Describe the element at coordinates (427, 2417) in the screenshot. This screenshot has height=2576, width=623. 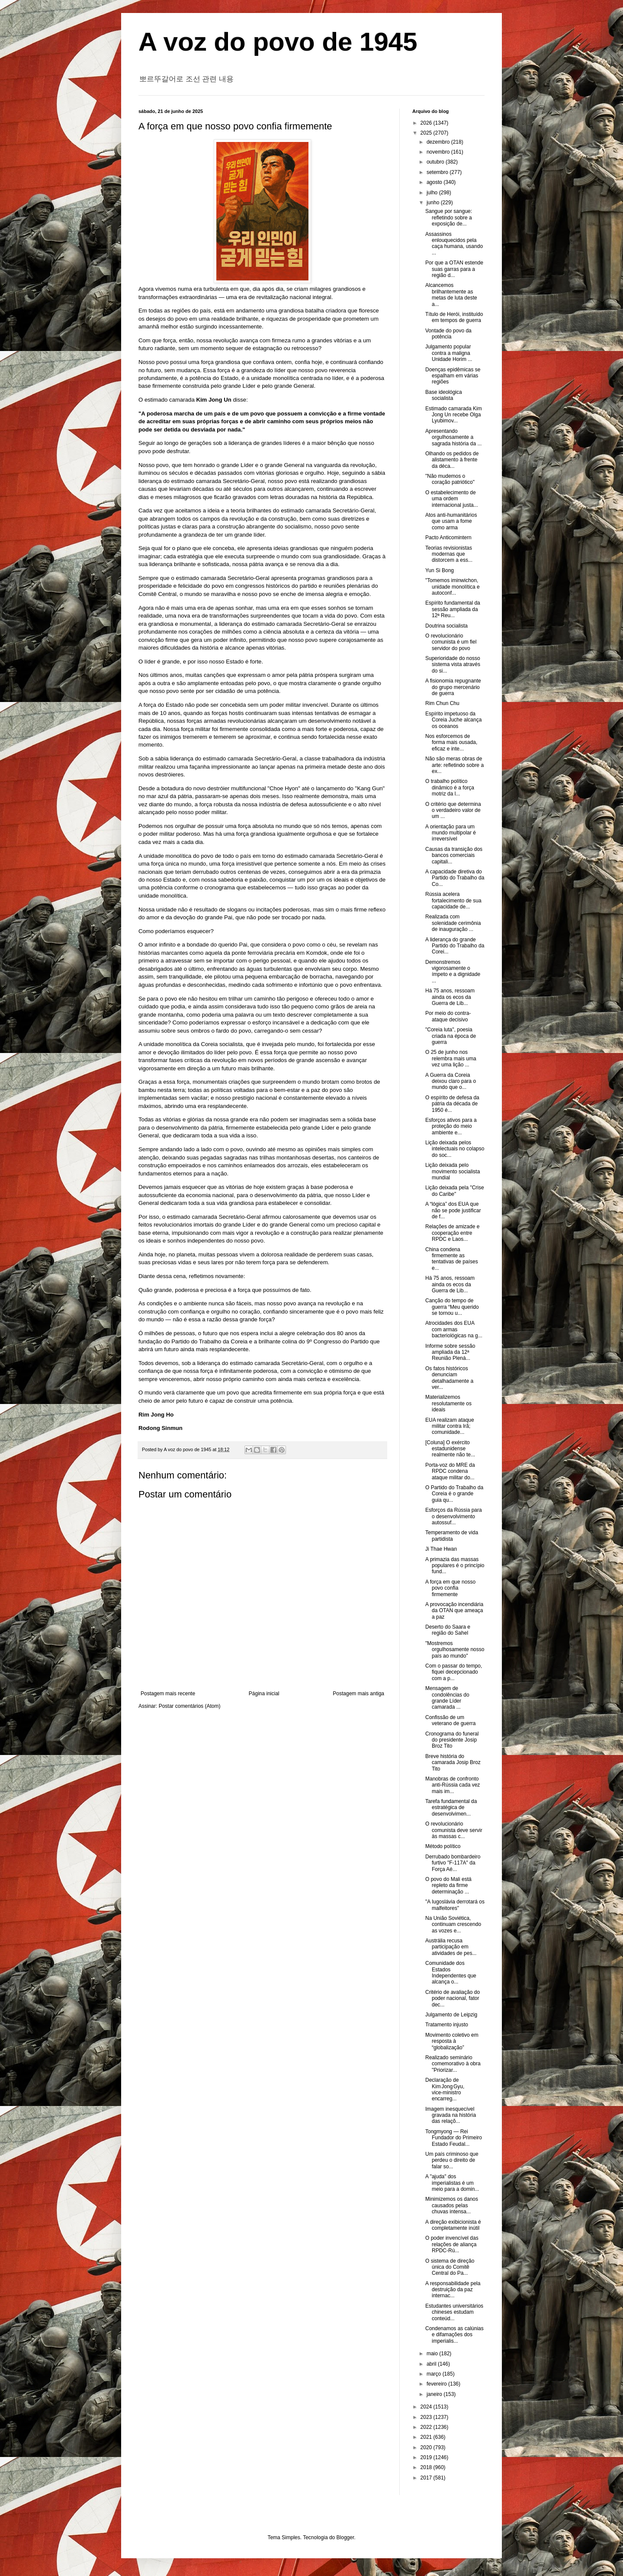
I see `2023` at that location.